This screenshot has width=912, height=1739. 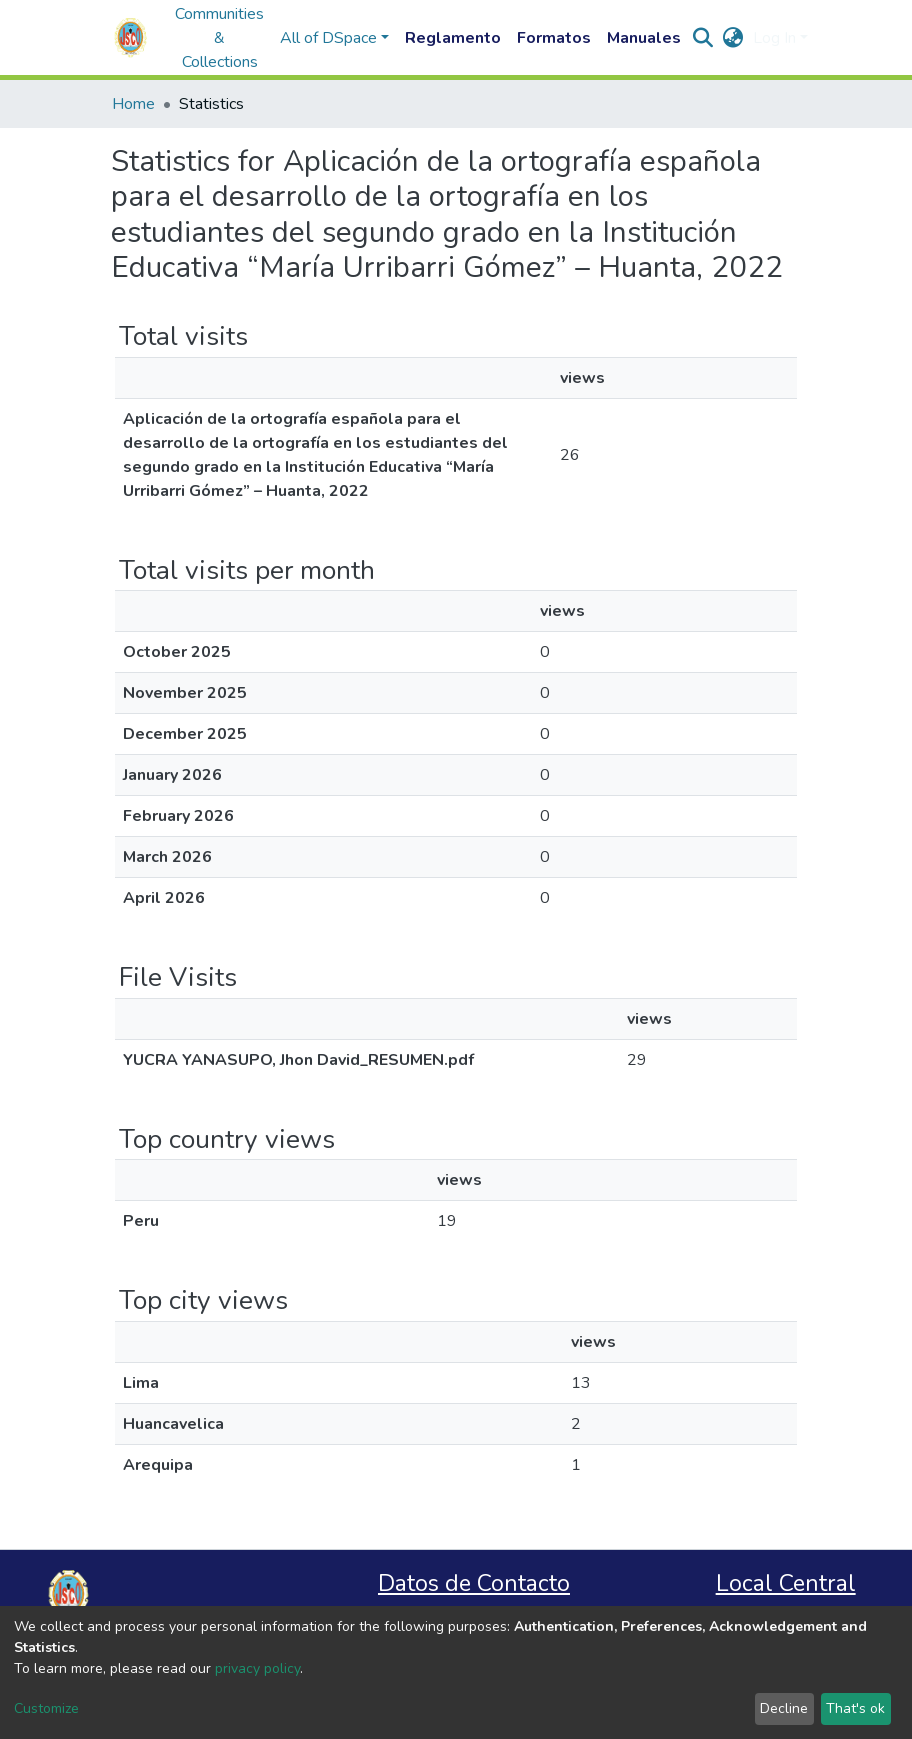 What do you see at coordinates (257, 1668) in the screenshot?
I see `privacy policy` at bounding box center [257, 1668].